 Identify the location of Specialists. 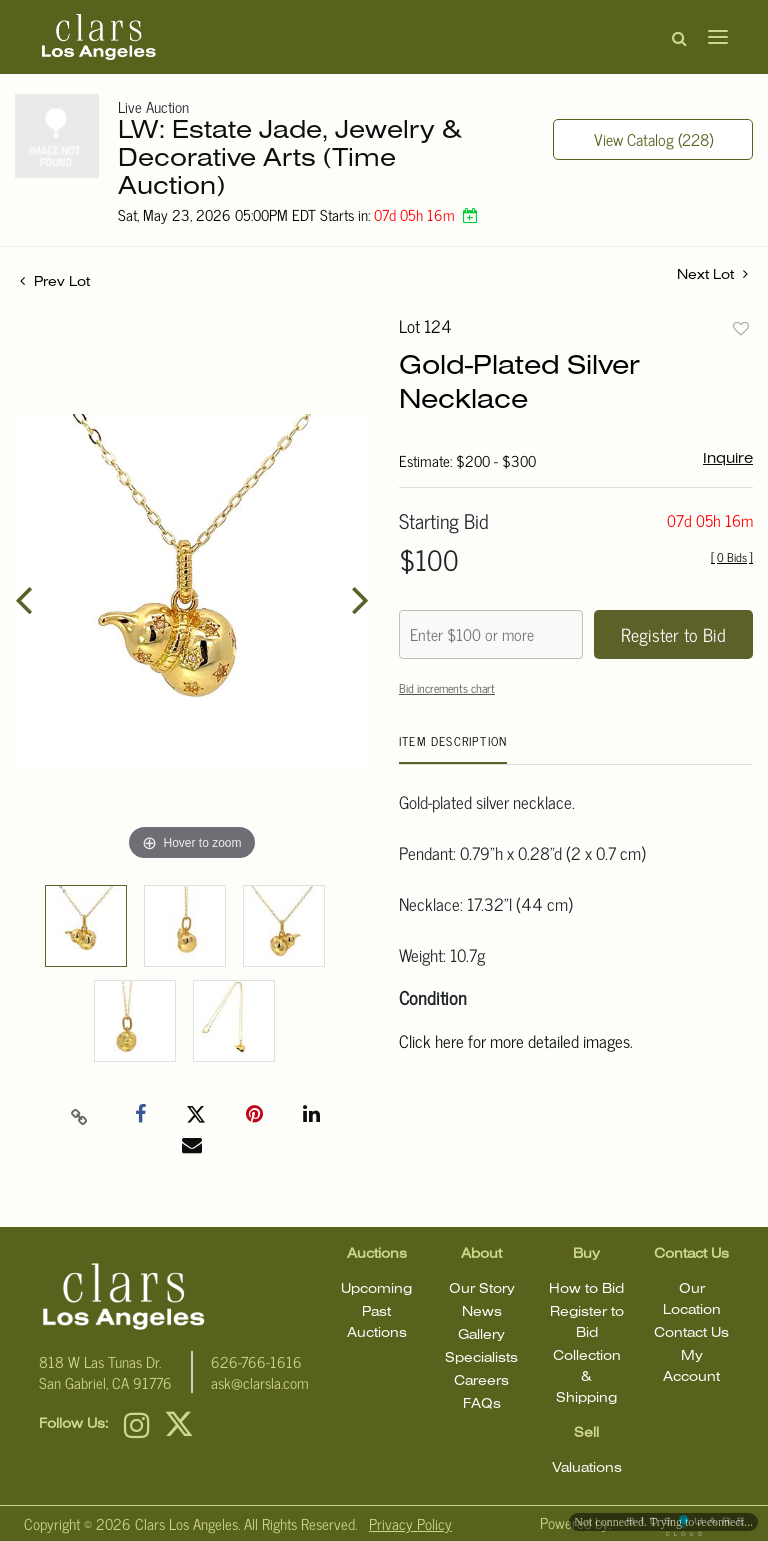
(481, 1358).